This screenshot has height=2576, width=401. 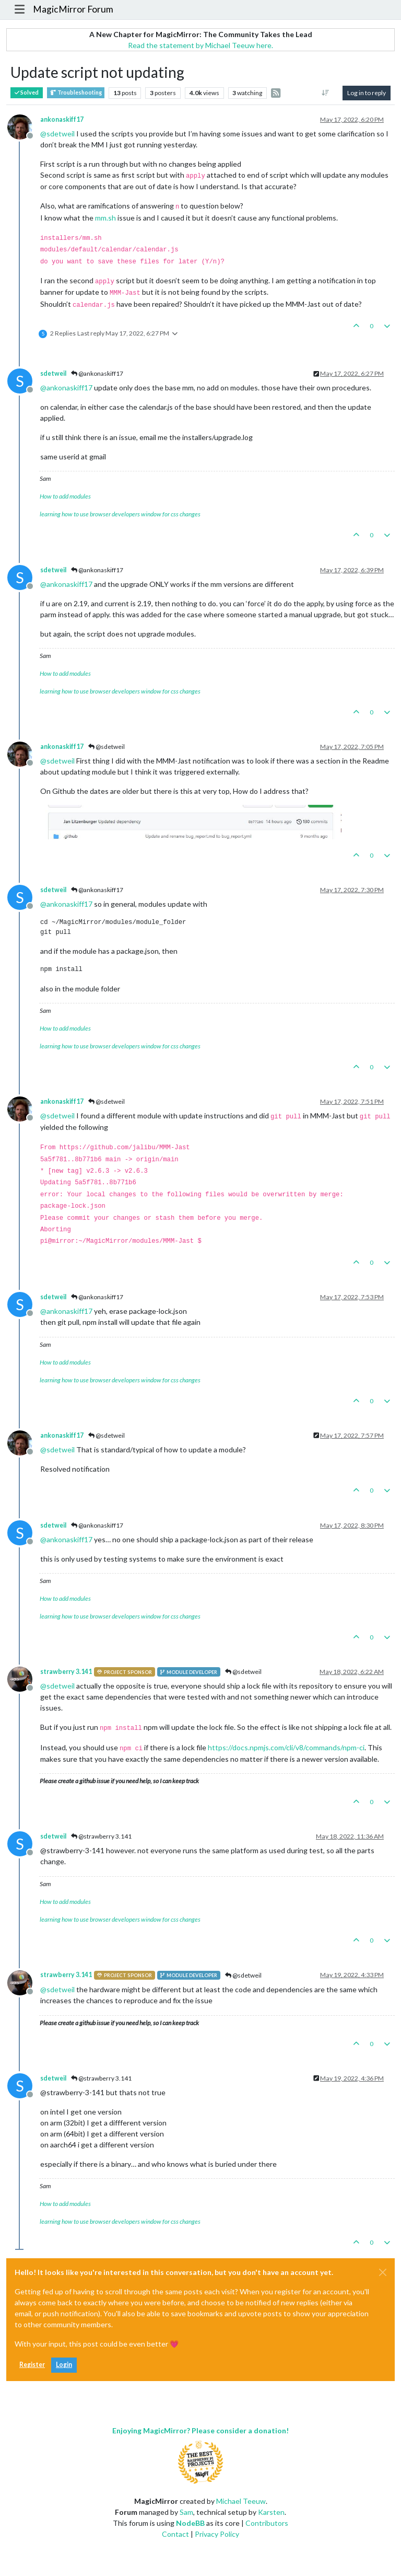 I want to click on [Close], so click(x=383, y=2272).